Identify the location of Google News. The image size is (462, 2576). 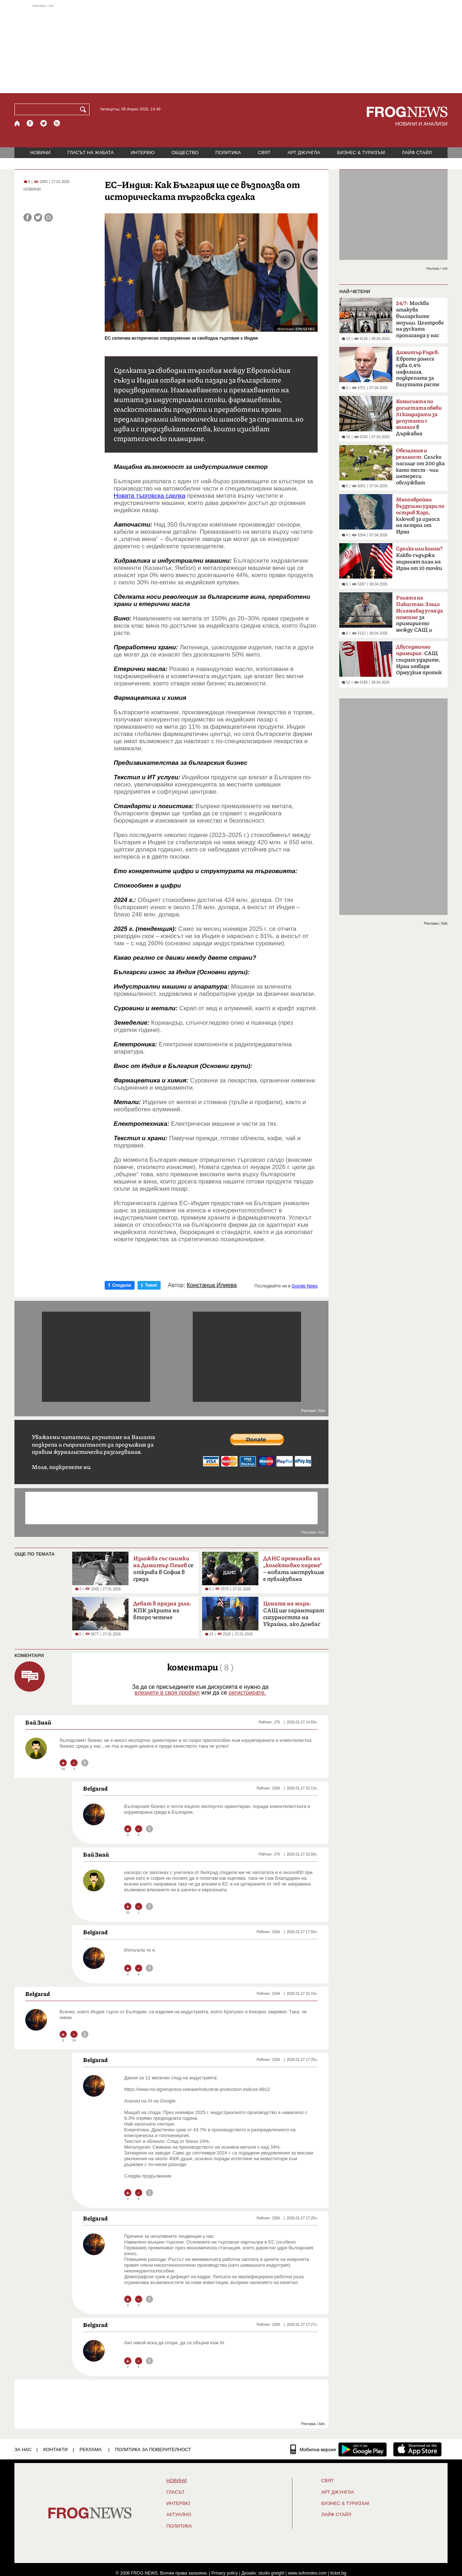
(305, 1286).